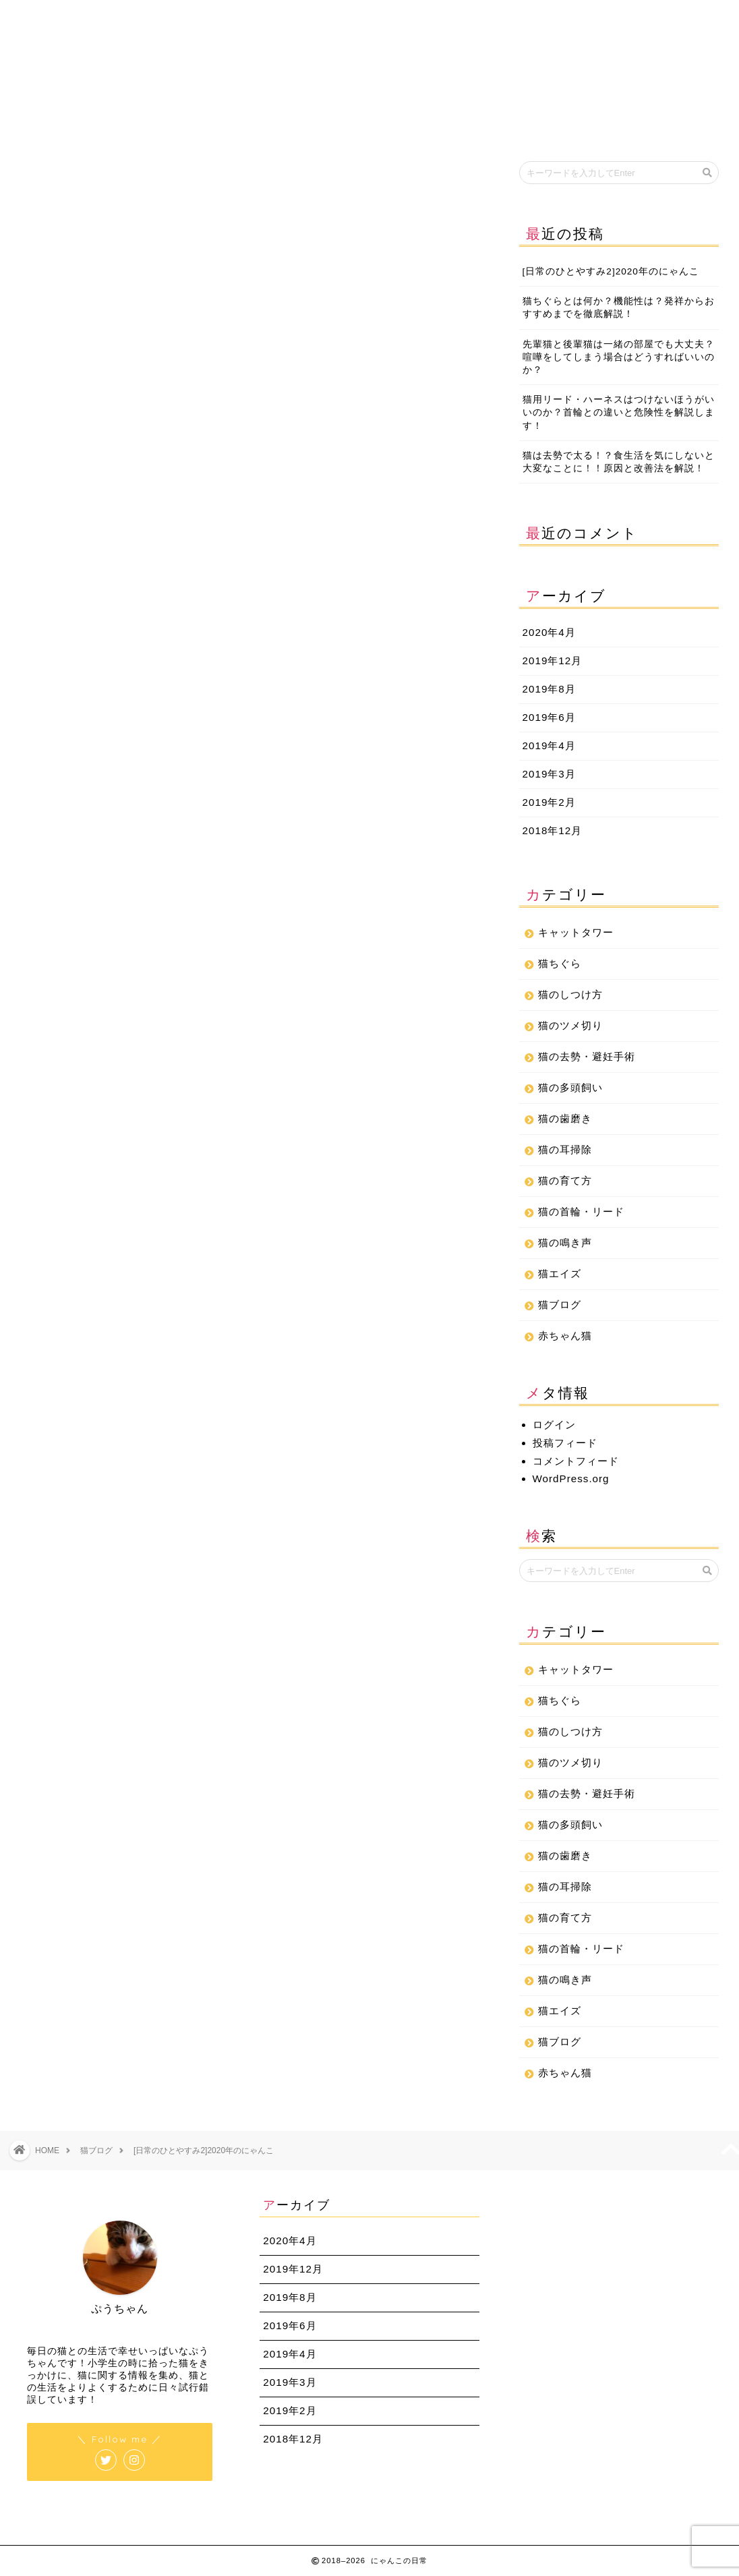 The height and width of the screenshot is (2576, 739). Describe the element at coordinates (570, 994) in the screenshot. I see `猫のしつけ方` at that location.